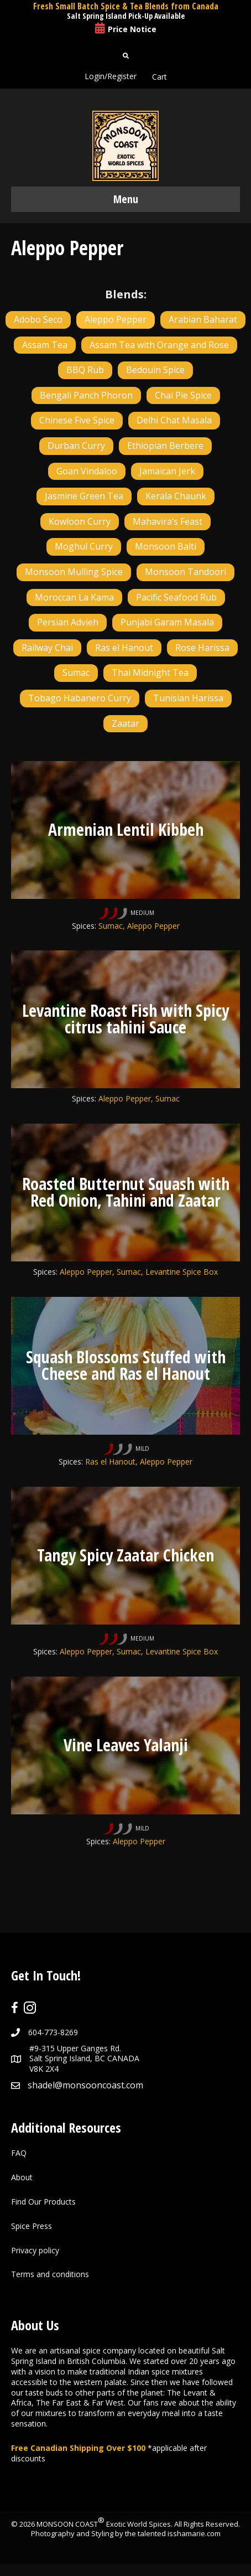  I want to click on Levantine Spice Box, so click(181, 1271).